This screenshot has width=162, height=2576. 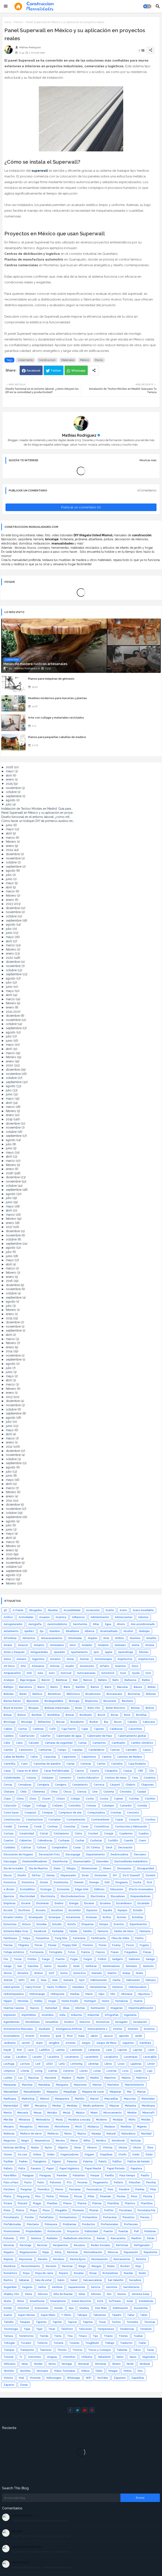 I want to click on 2026, so click(x=9, y=767).